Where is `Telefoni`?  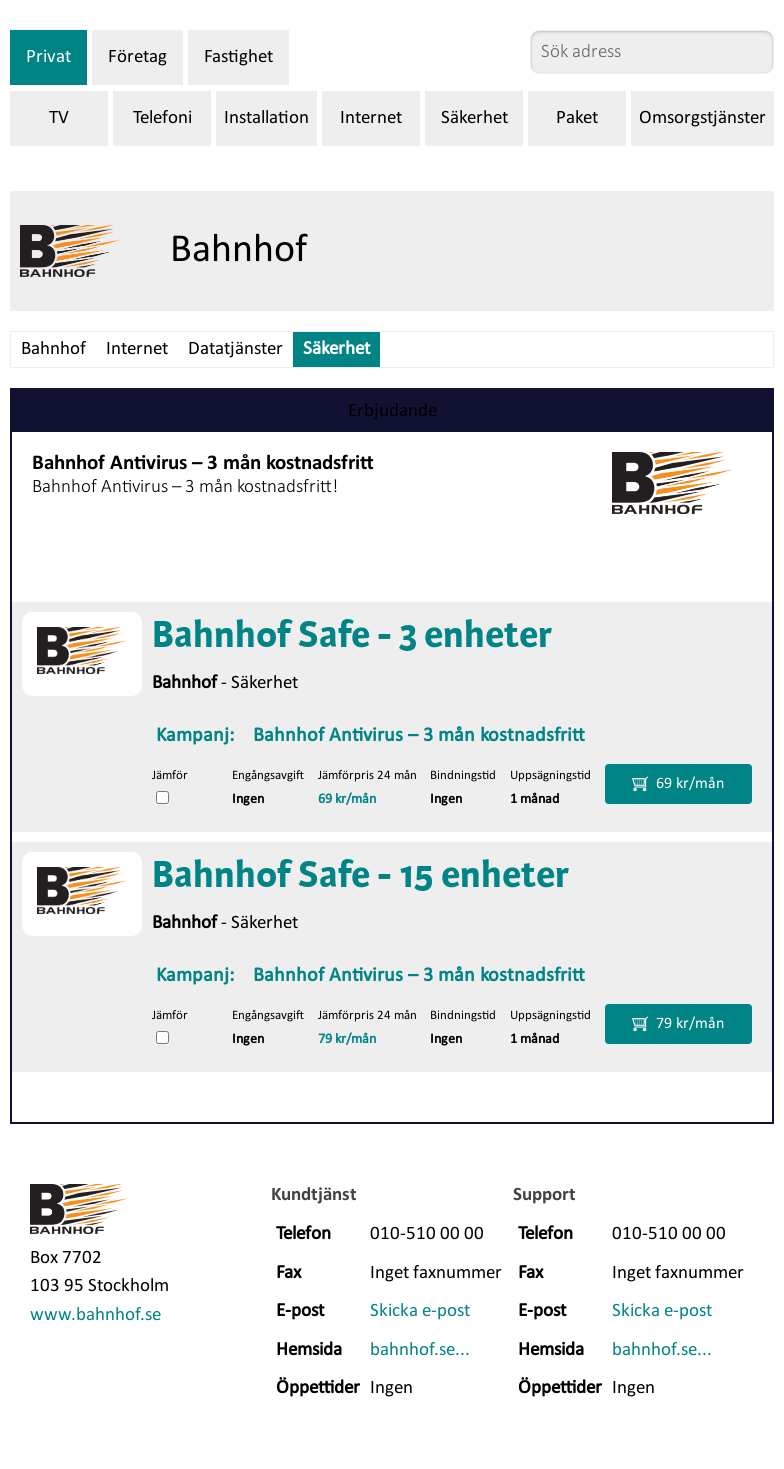 Telefoni is located at coordinates (162, 118).